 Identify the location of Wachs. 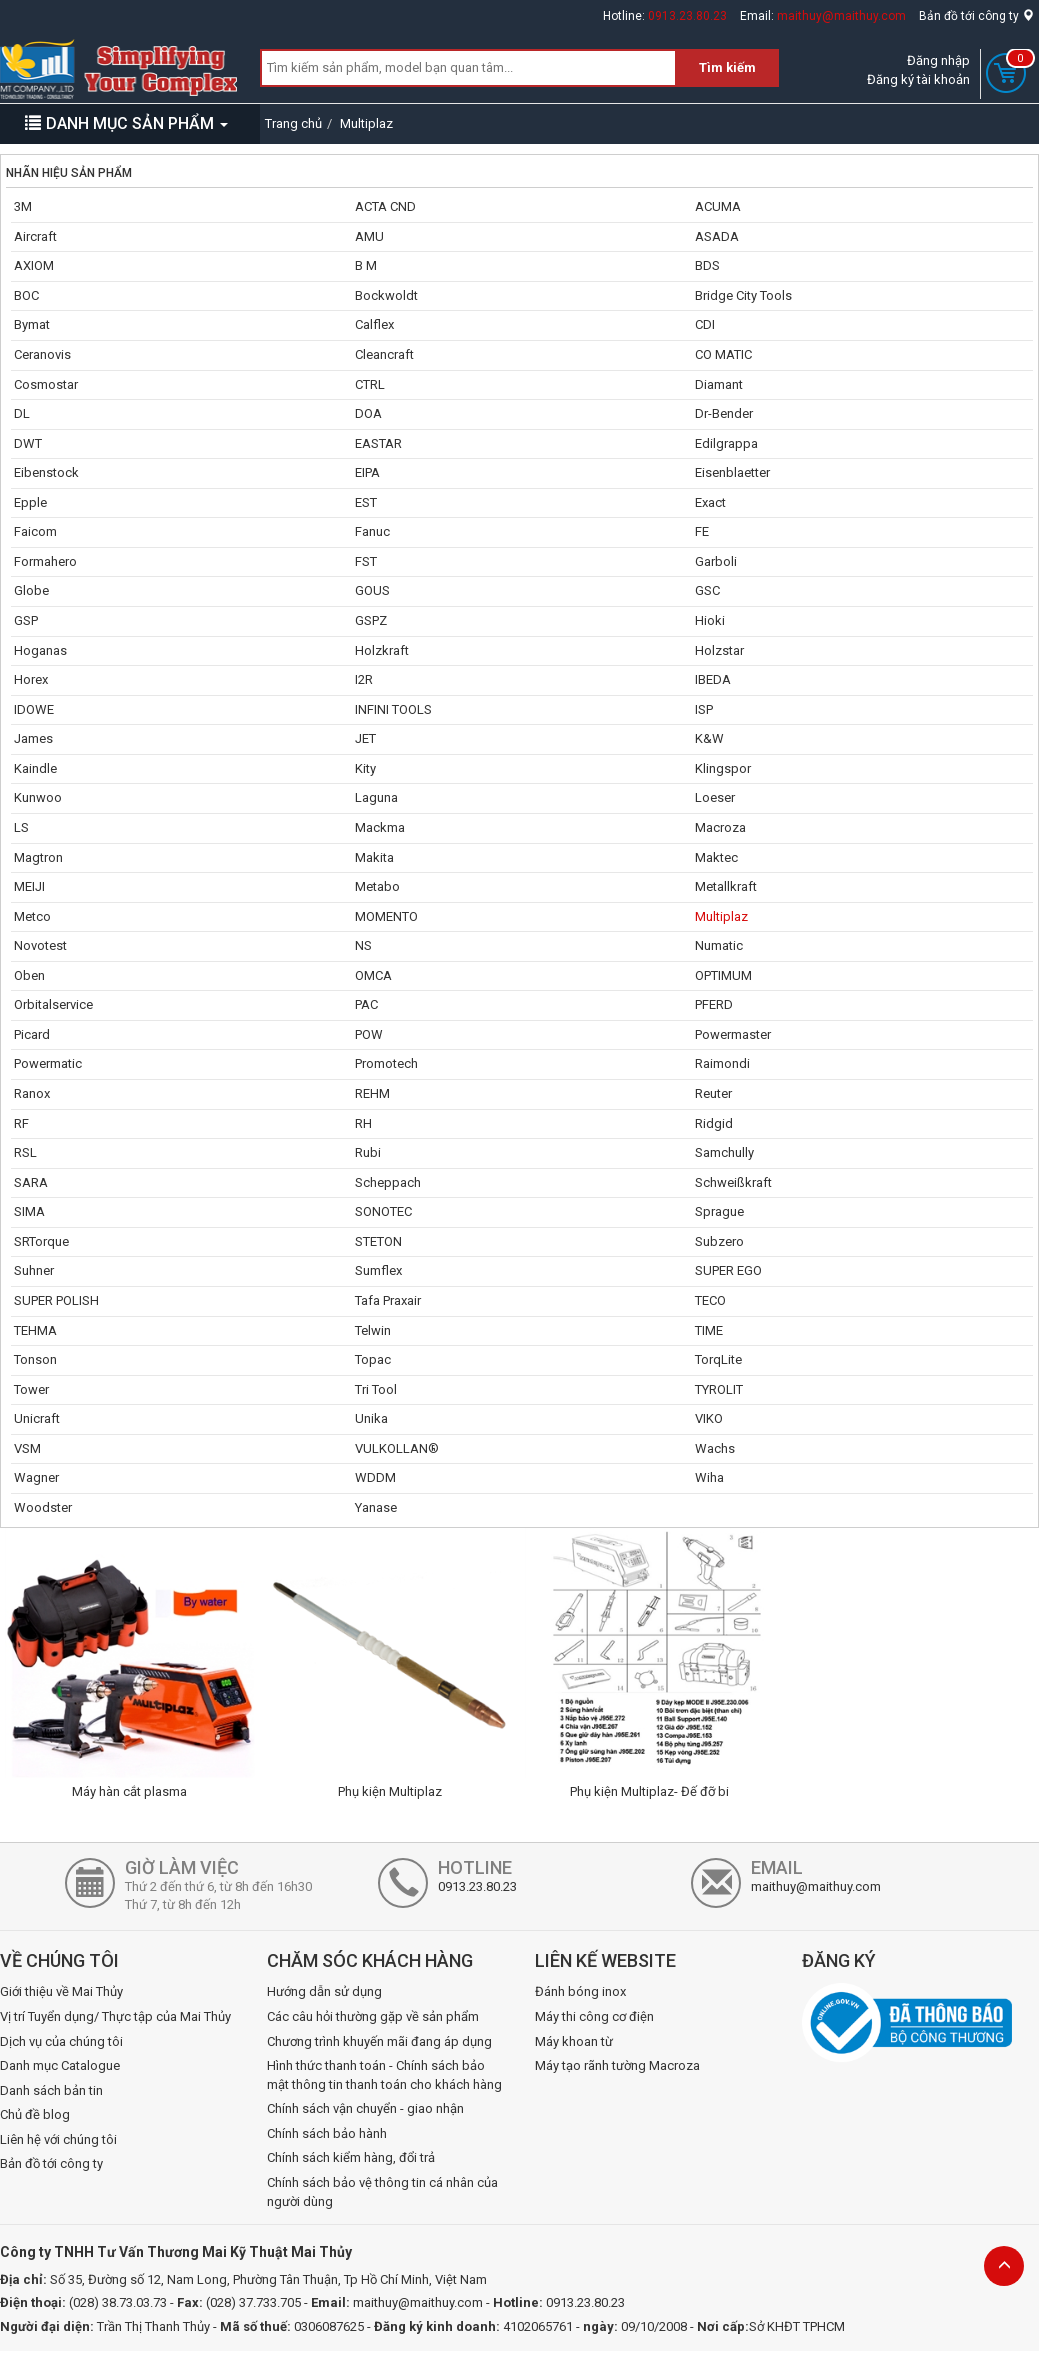
(715, 1448).